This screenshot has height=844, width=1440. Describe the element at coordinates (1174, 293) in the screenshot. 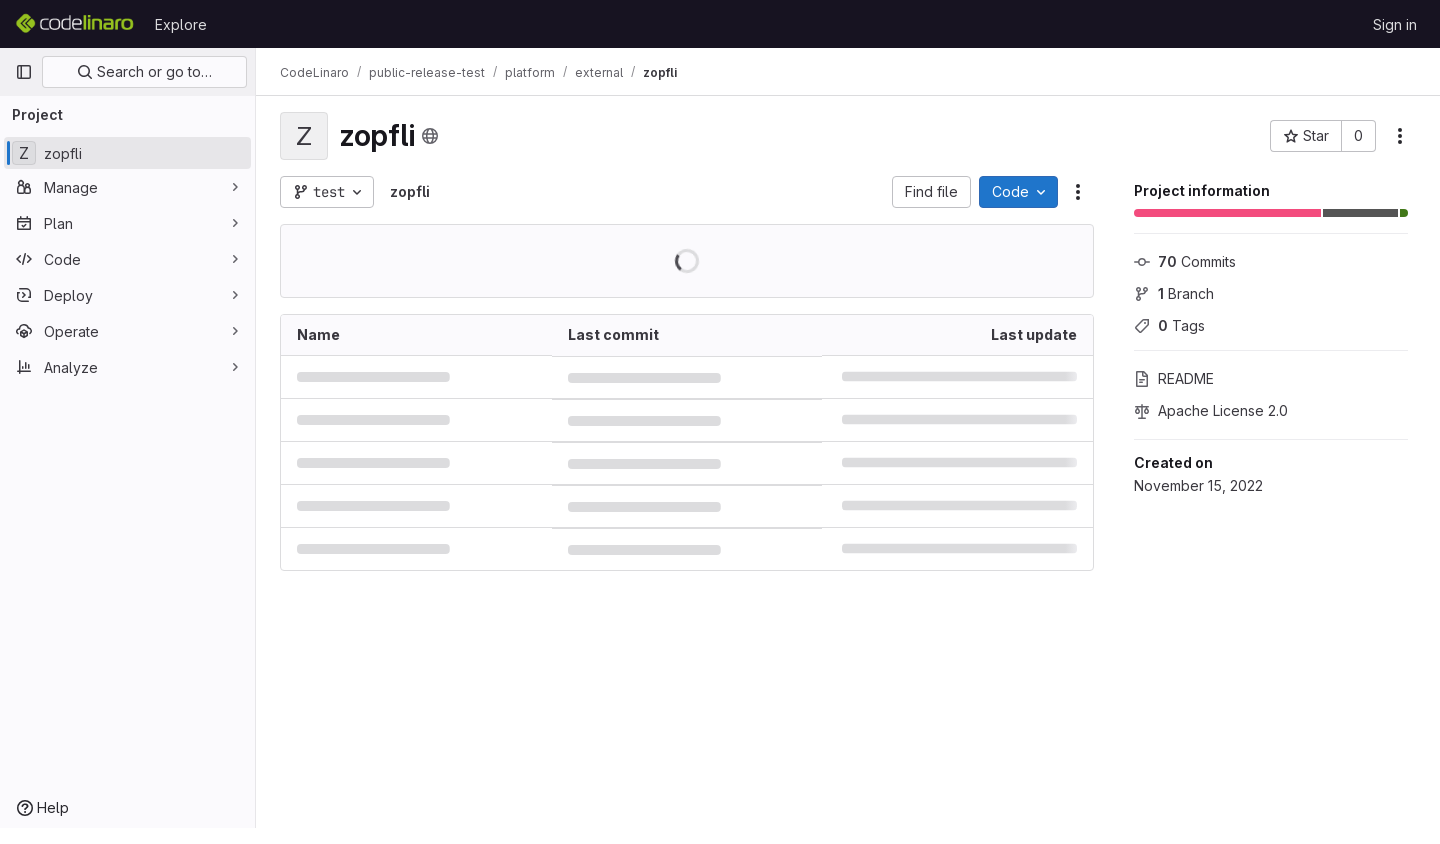

I see `Branch` at that location.